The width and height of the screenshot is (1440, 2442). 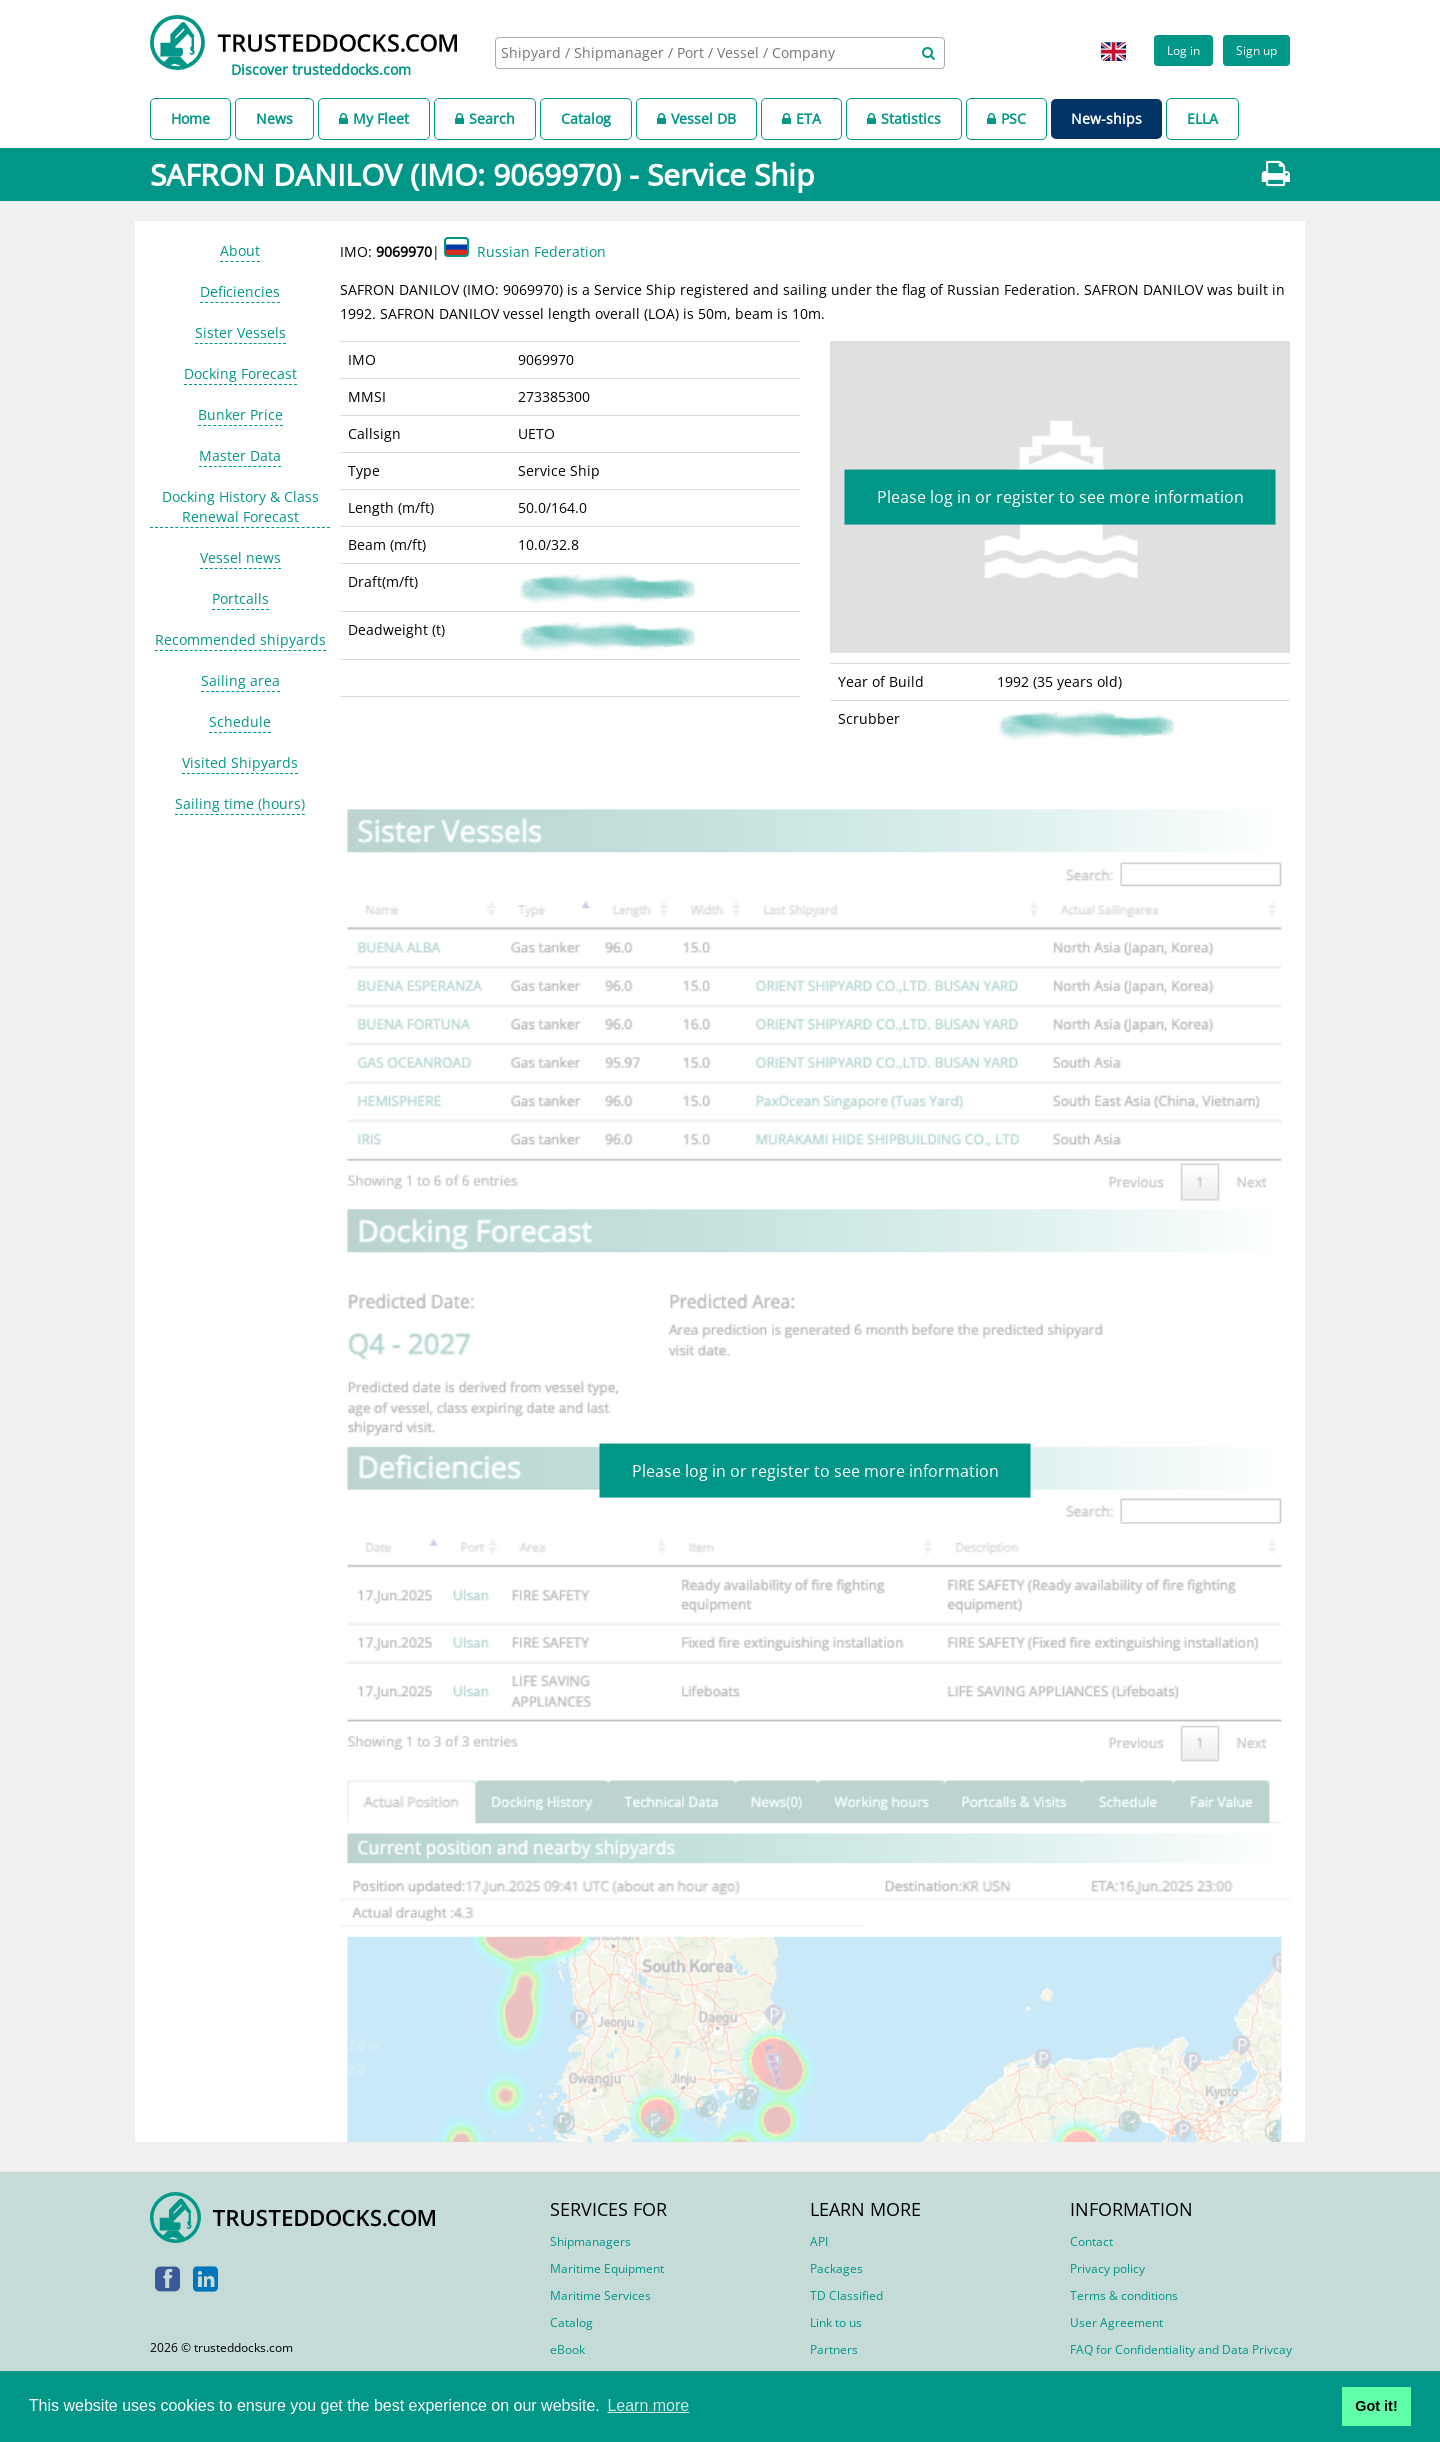 What do you see at coordinates (698, 52) in the screenshot?
I see `[searchbox]` at bounding box center [698, 52].